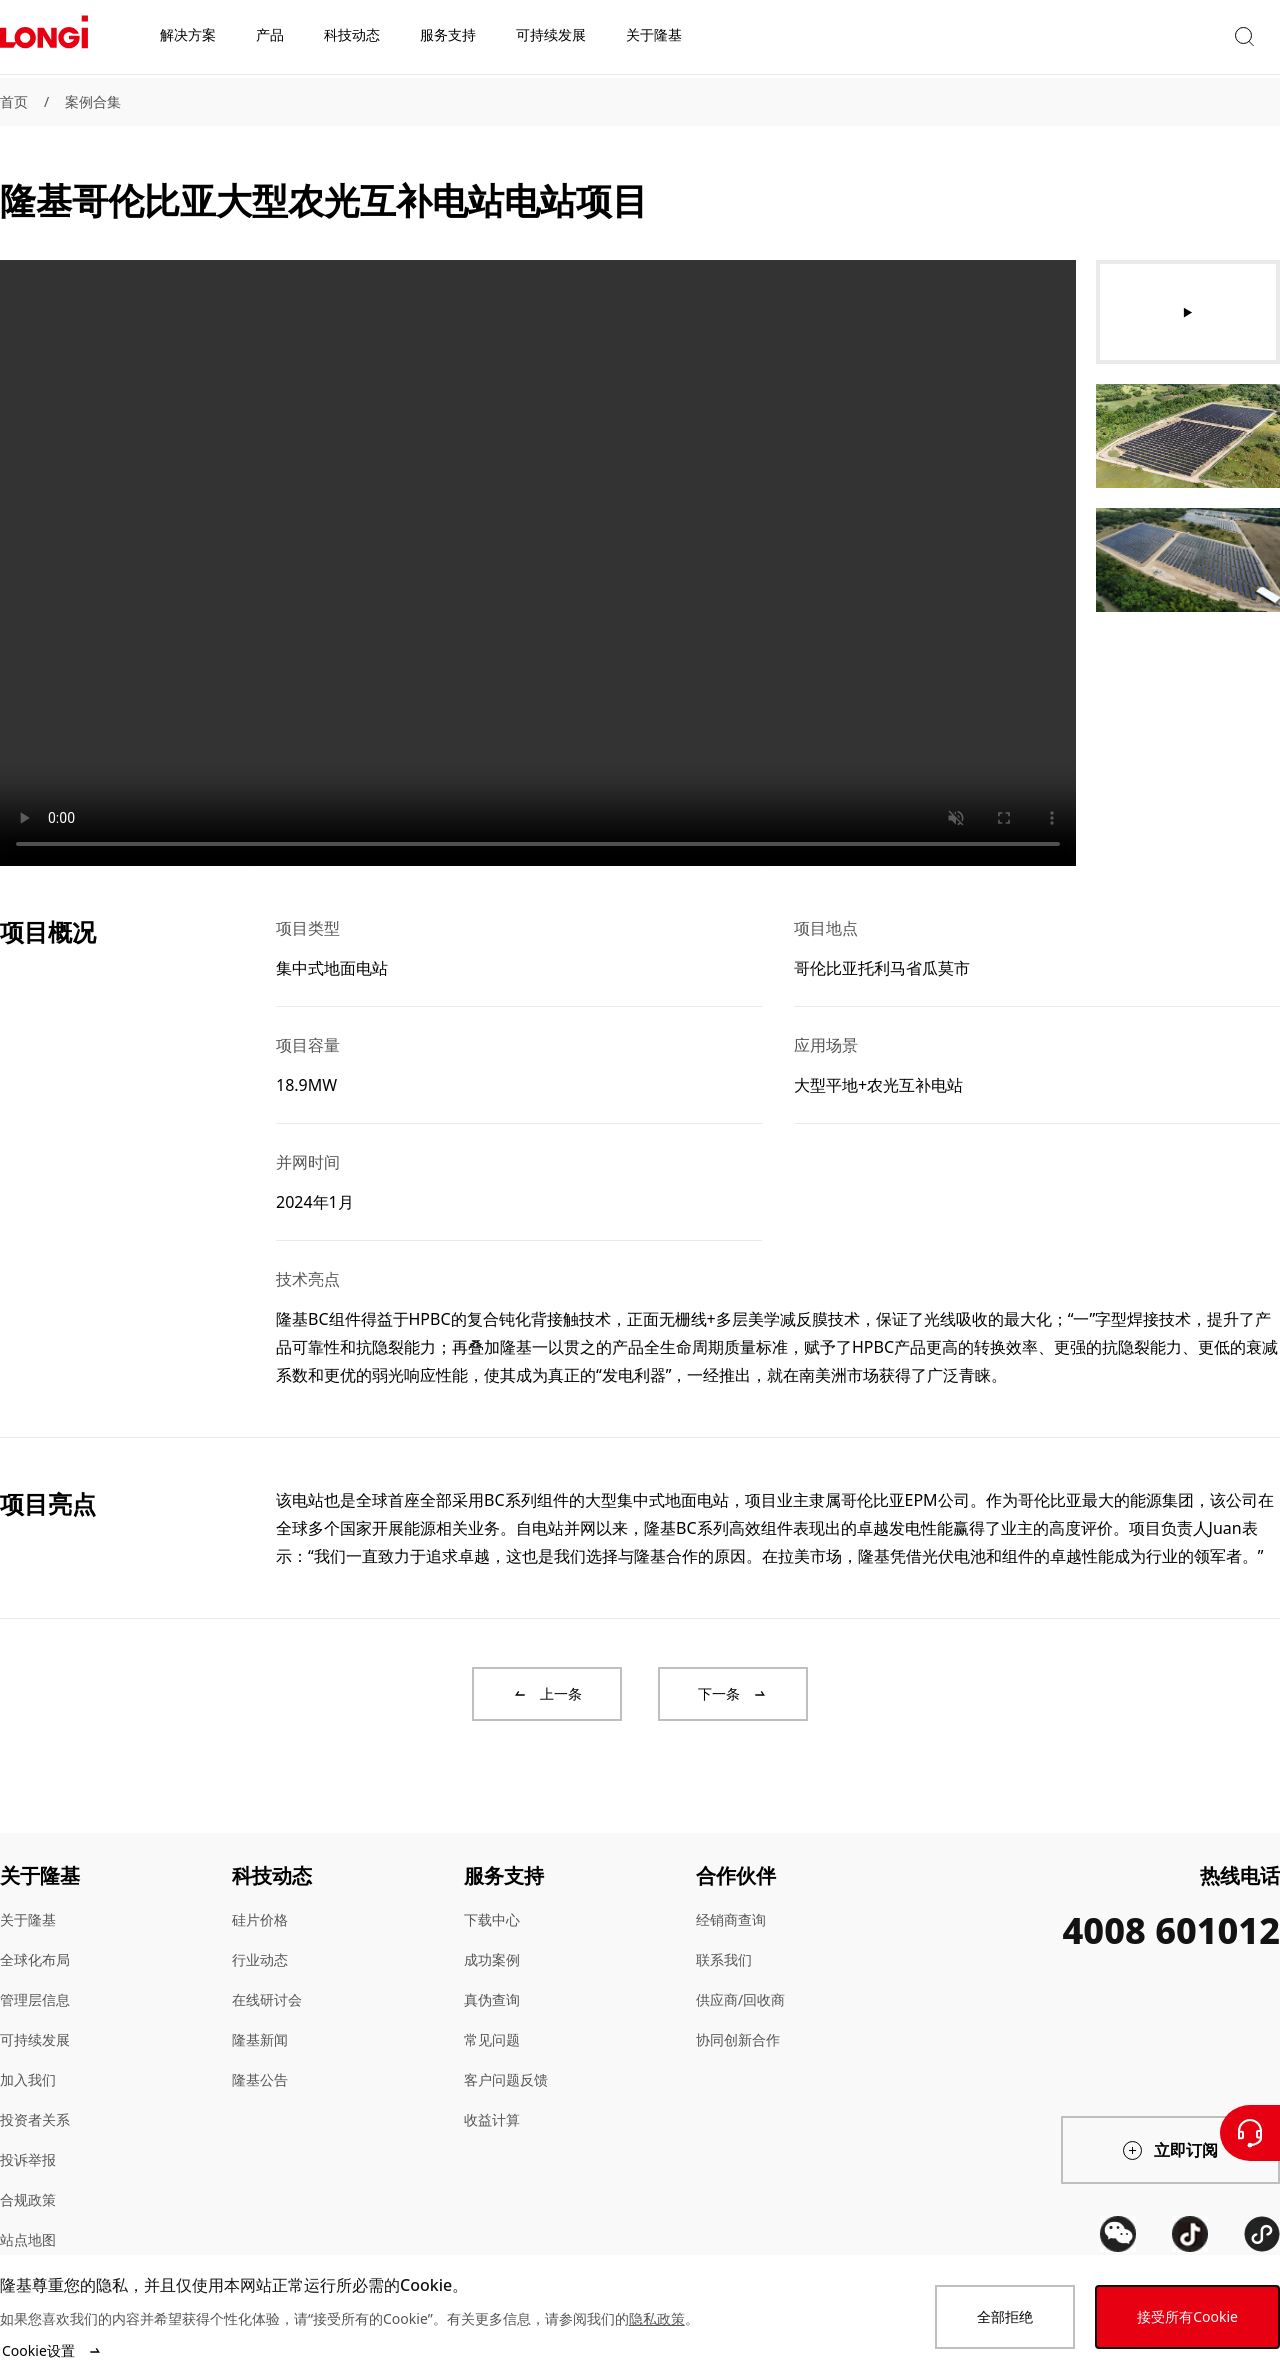 The width and height of the screenshot is (1280, 2379). I want to click on 首页, so click(14, 101).